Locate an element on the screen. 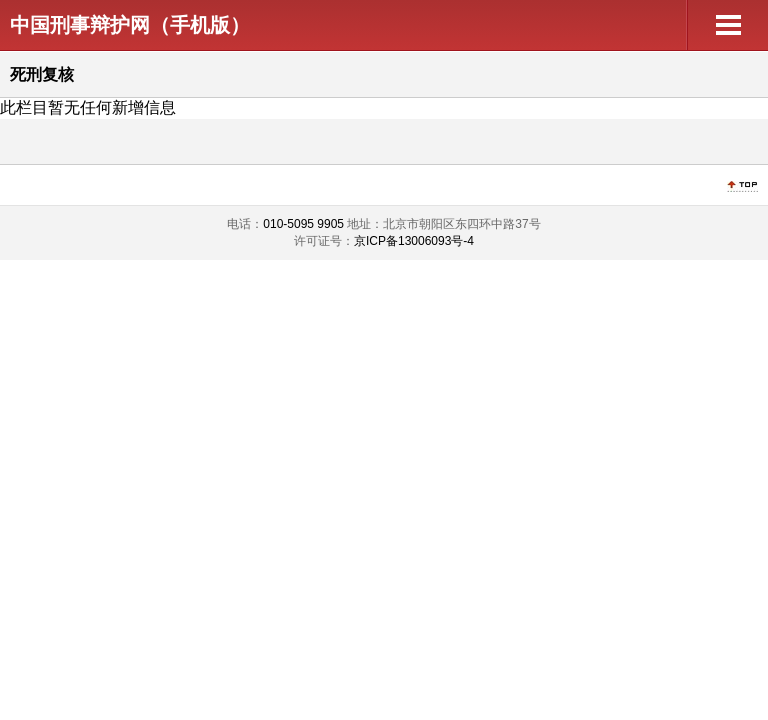  中国刑事辩护网（手机版） is located at coordinates (130, 25).